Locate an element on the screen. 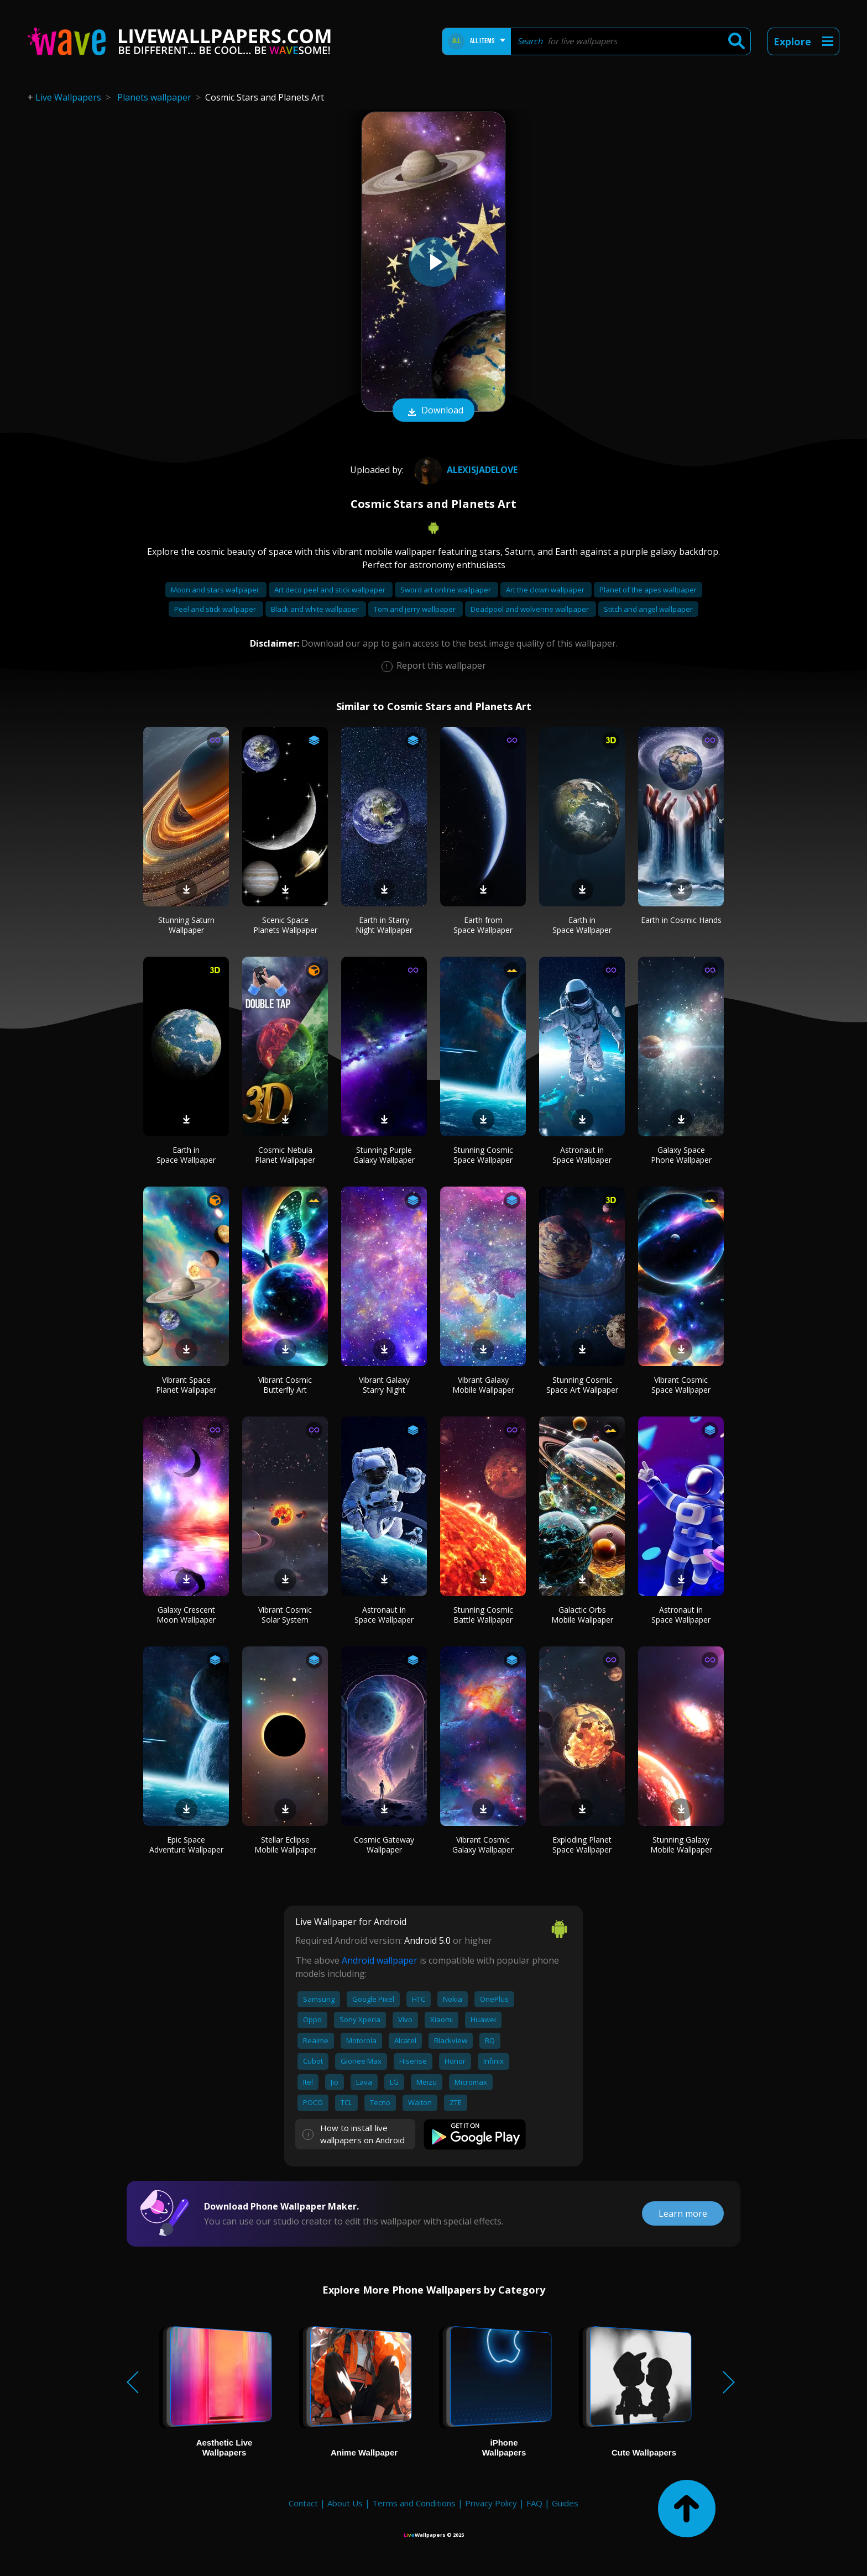 The height and width of the screenshot is (2576, 867). Stunning Cosmic Battle Wallpaper is located at coordinates (483, 1614).